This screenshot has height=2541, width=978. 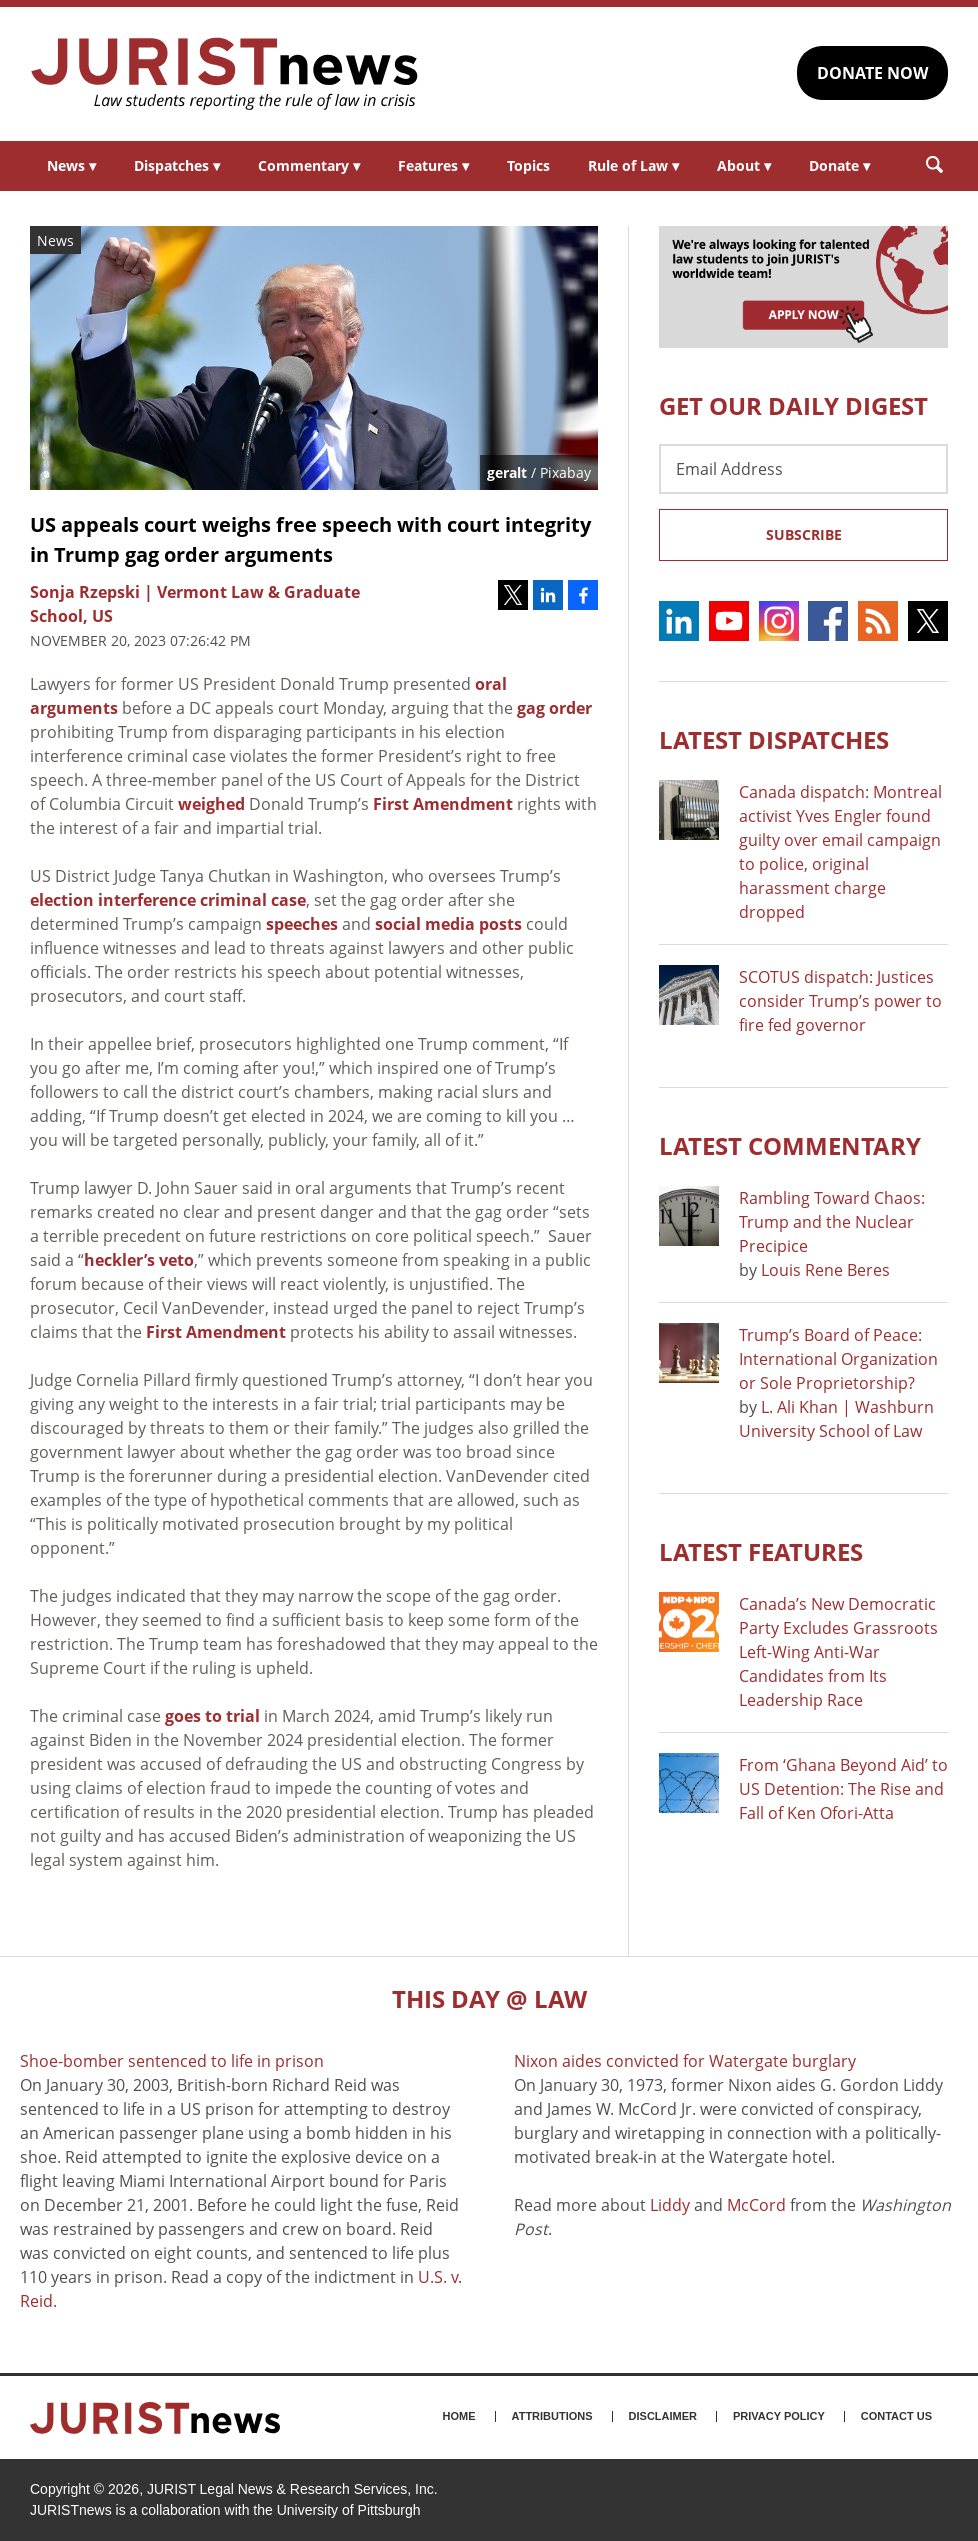 What do you see at coordinates (790, 1145) in the screenshot?
I see `Latest COMMENTARY` at bounding box center [790, 1145].